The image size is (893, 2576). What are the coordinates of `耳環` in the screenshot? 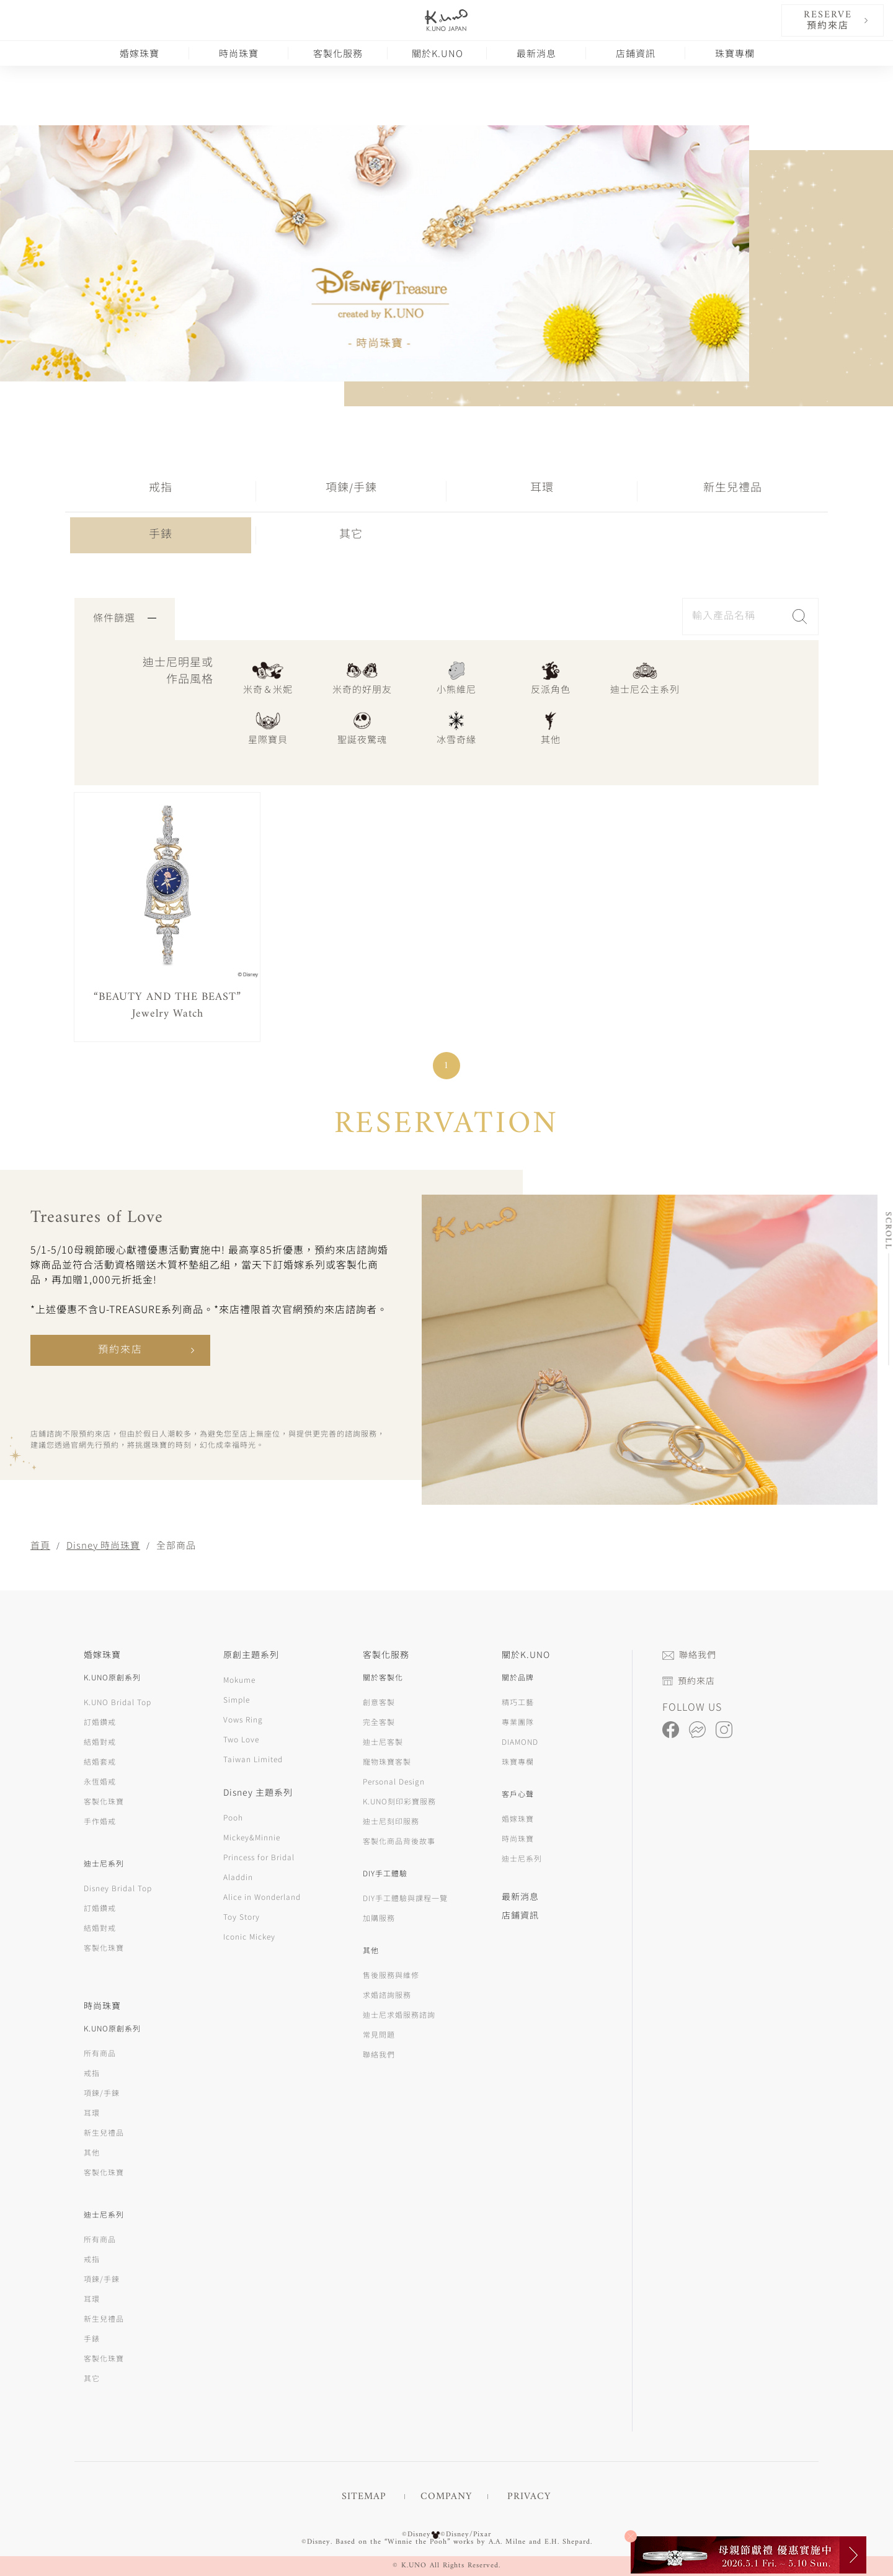 It's located at (542, 488).